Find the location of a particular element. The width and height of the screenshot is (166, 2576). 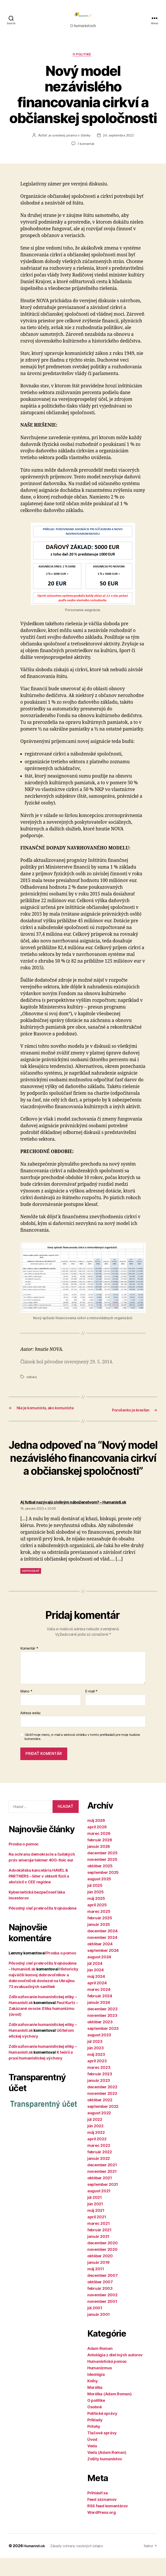

február 2003 is located at coordinates (100, 2306).